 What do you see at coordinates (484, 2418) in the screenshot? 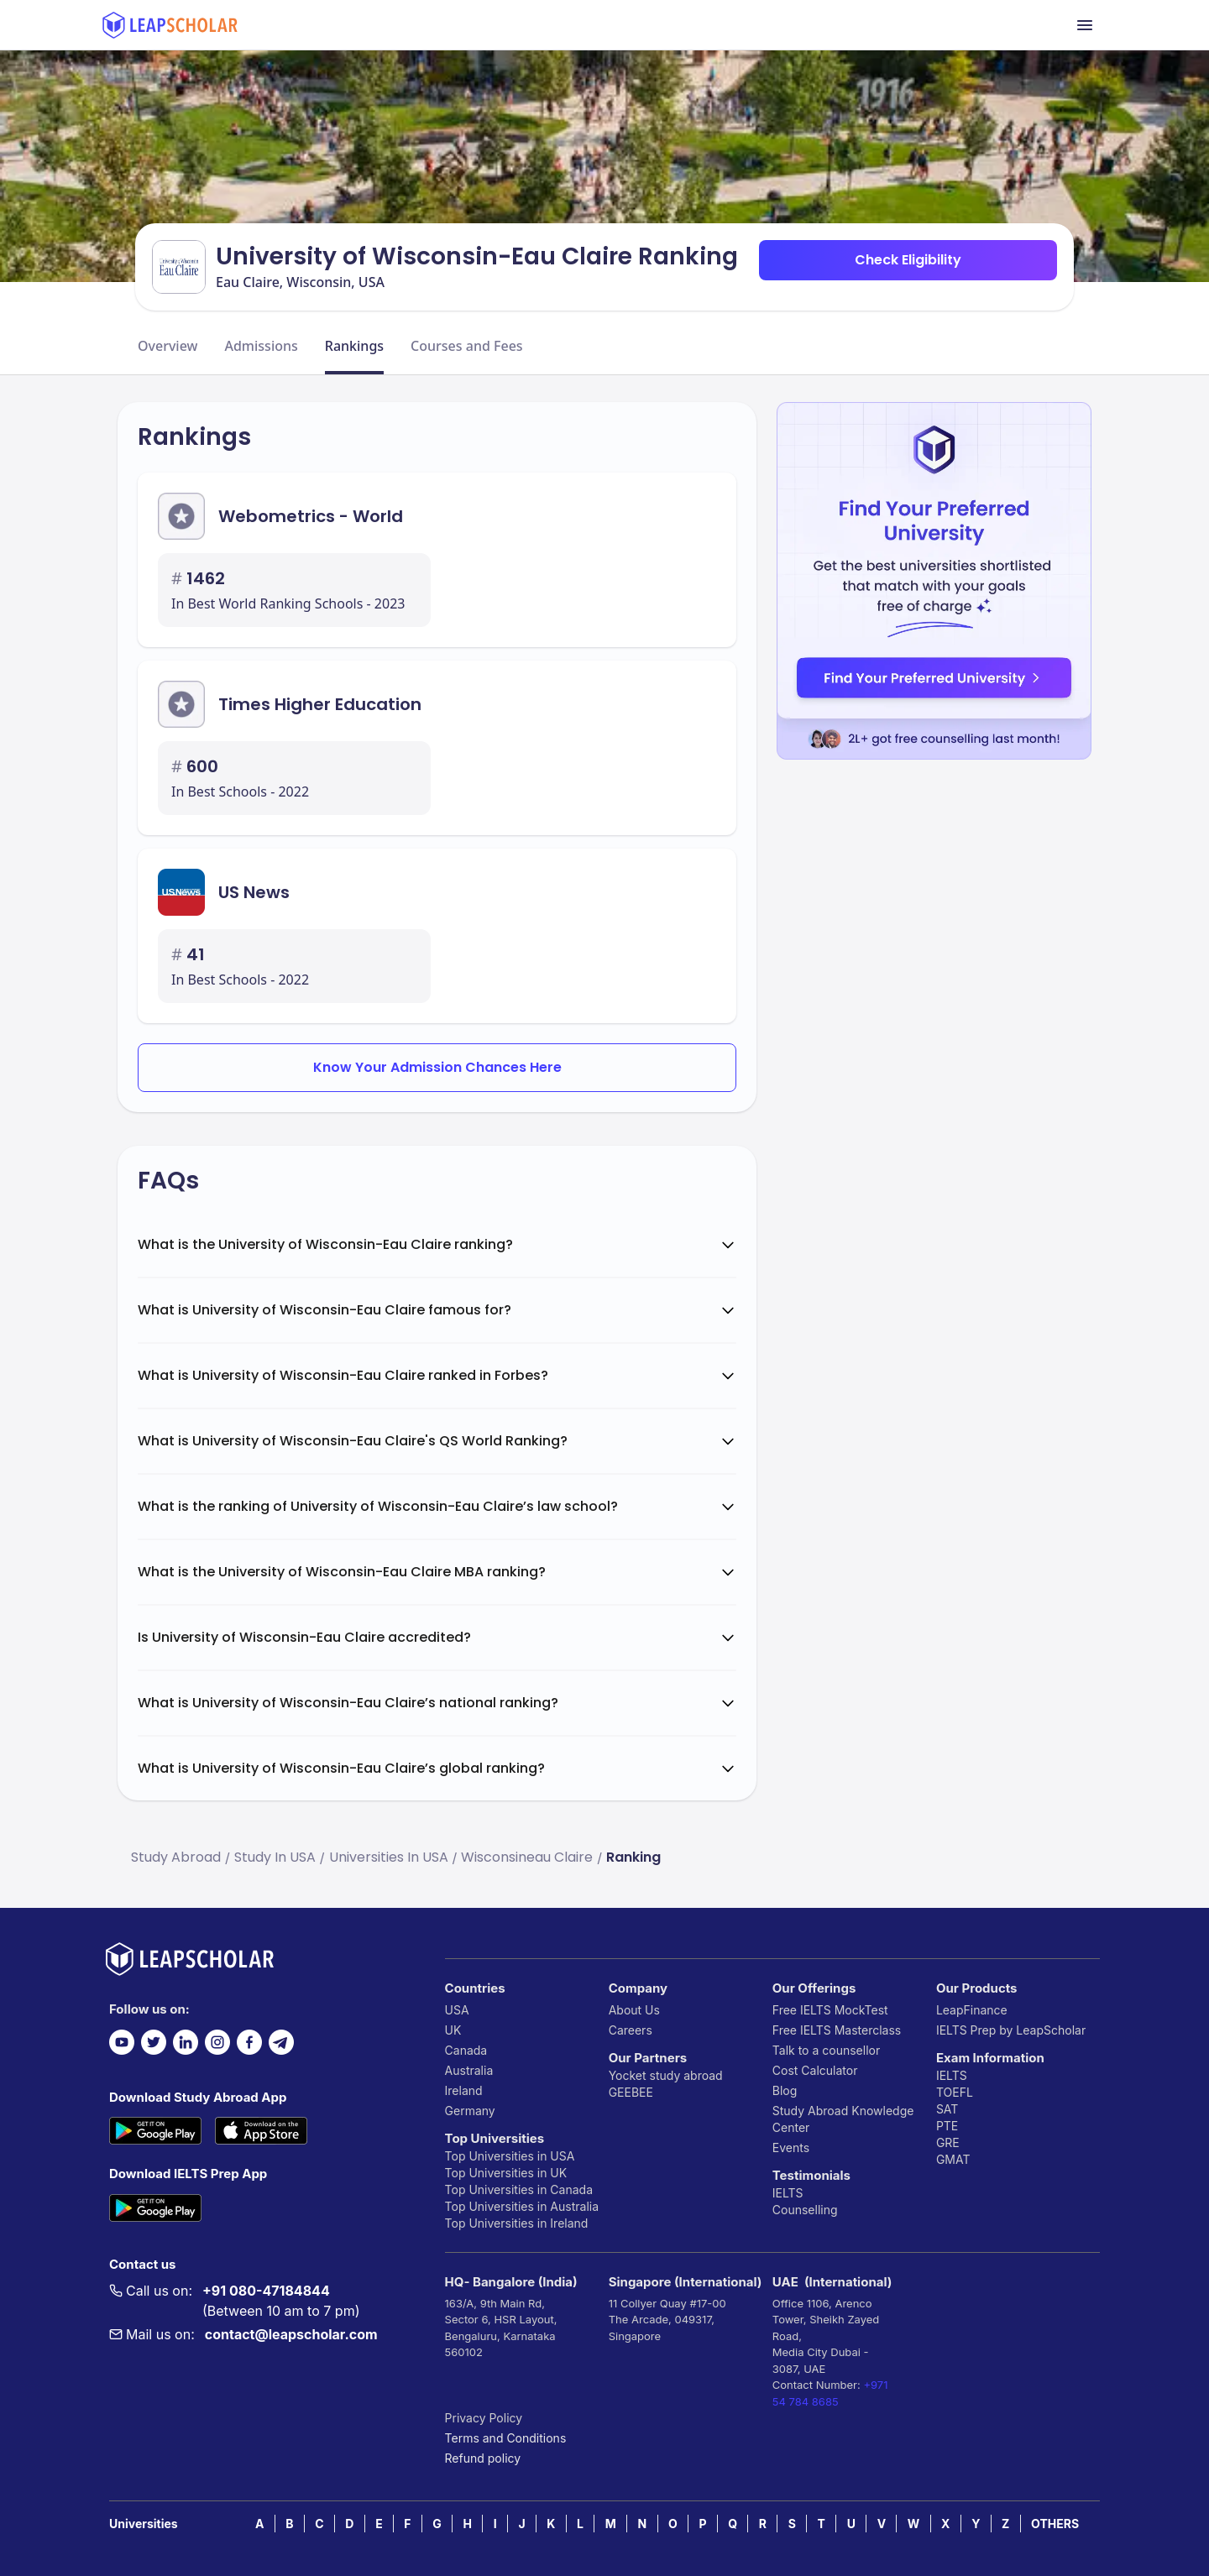
I see `Privacy Policy` at bounding box center [484, 2418].